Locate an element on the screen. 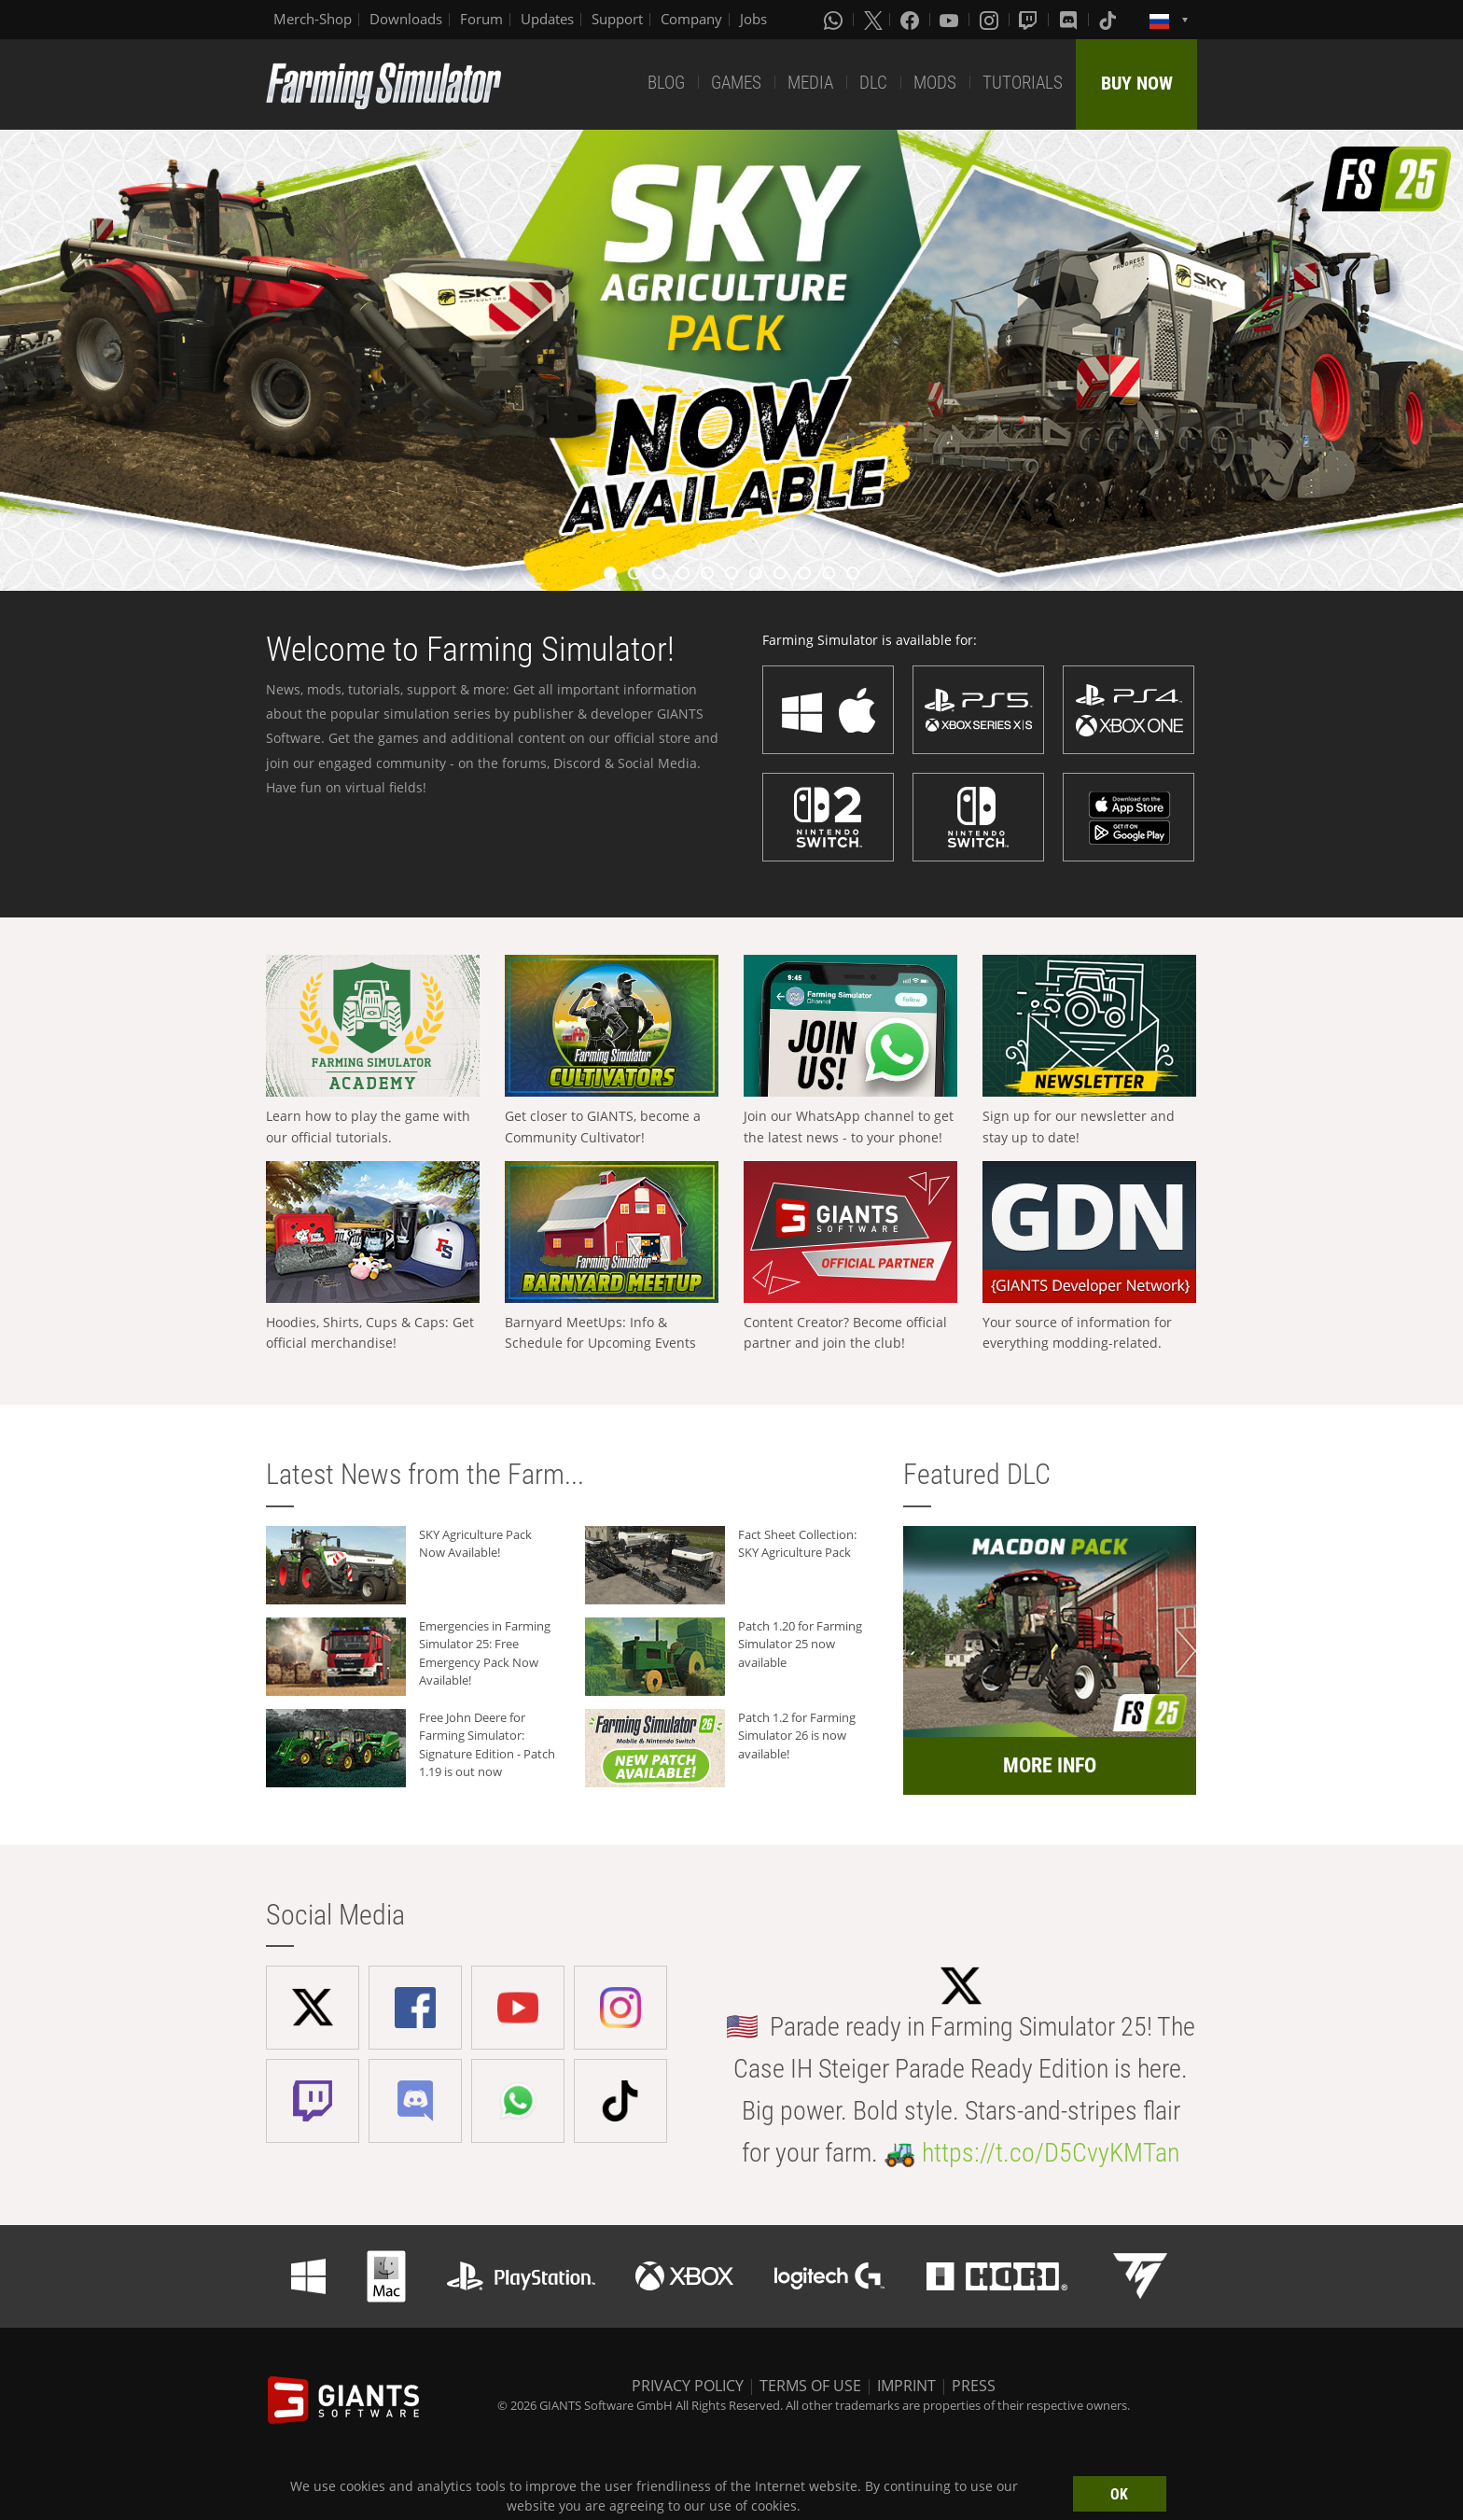 The image size is (1463, 2520). [Youtube] is located at coordinates (951, 19).